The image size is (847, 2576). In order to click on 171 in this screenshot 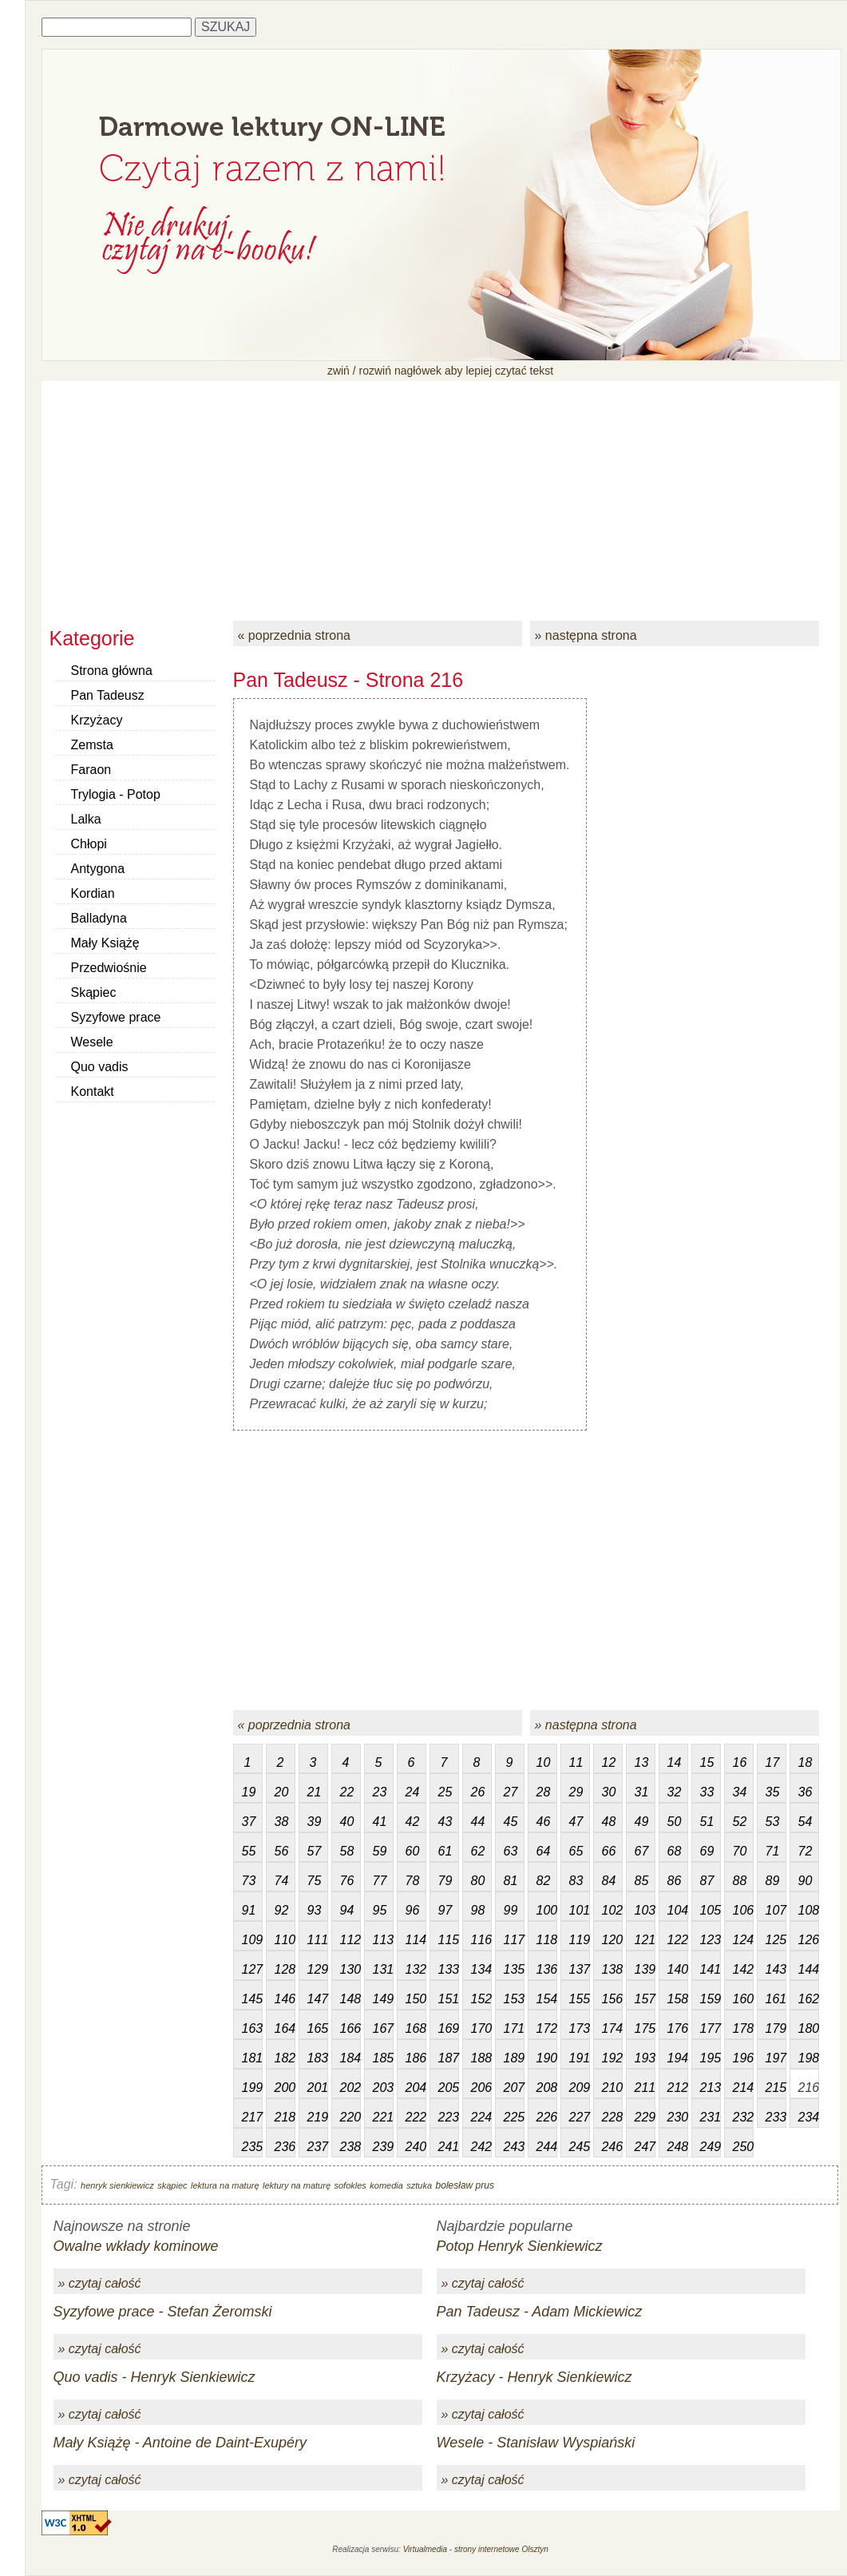, I will do `click(514, 2028)`.